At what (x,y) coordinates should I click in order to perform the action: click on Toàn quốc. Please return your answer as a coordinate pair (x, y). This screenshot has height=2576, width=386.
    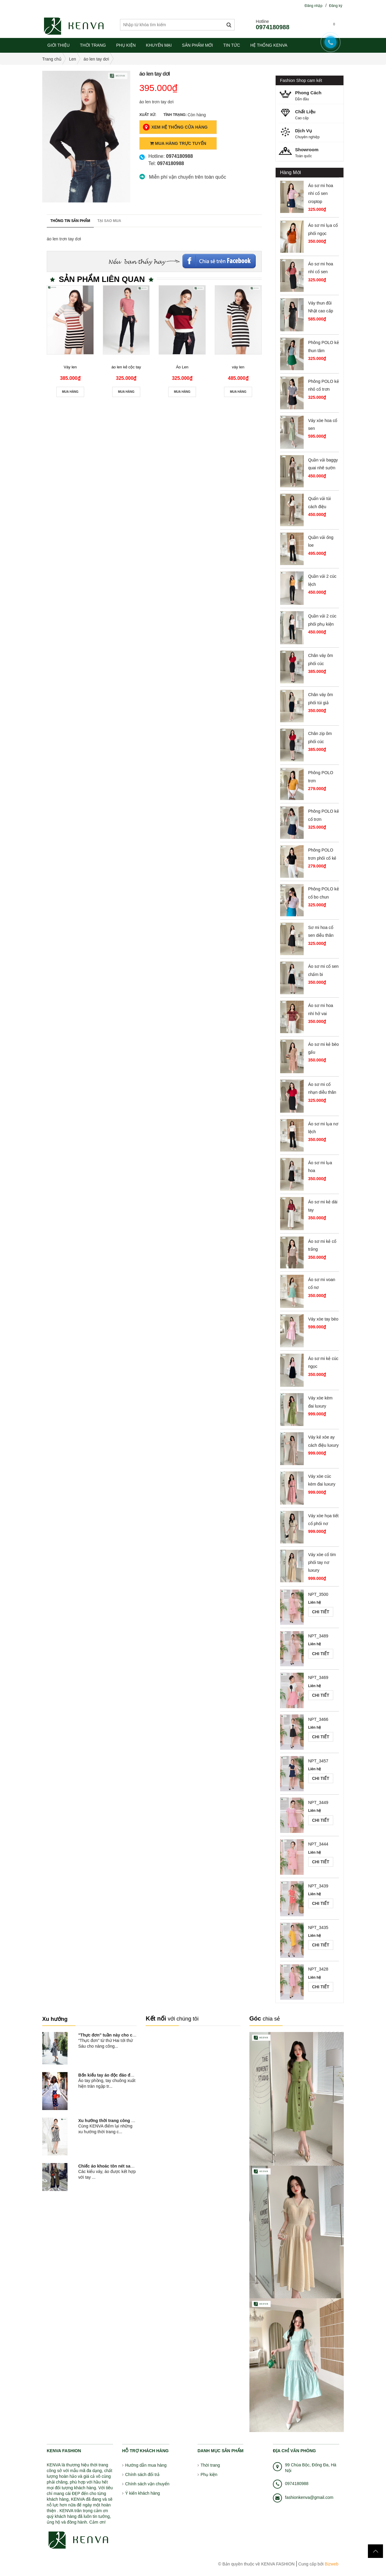
    Looking at the image, I should click on (311, 152).